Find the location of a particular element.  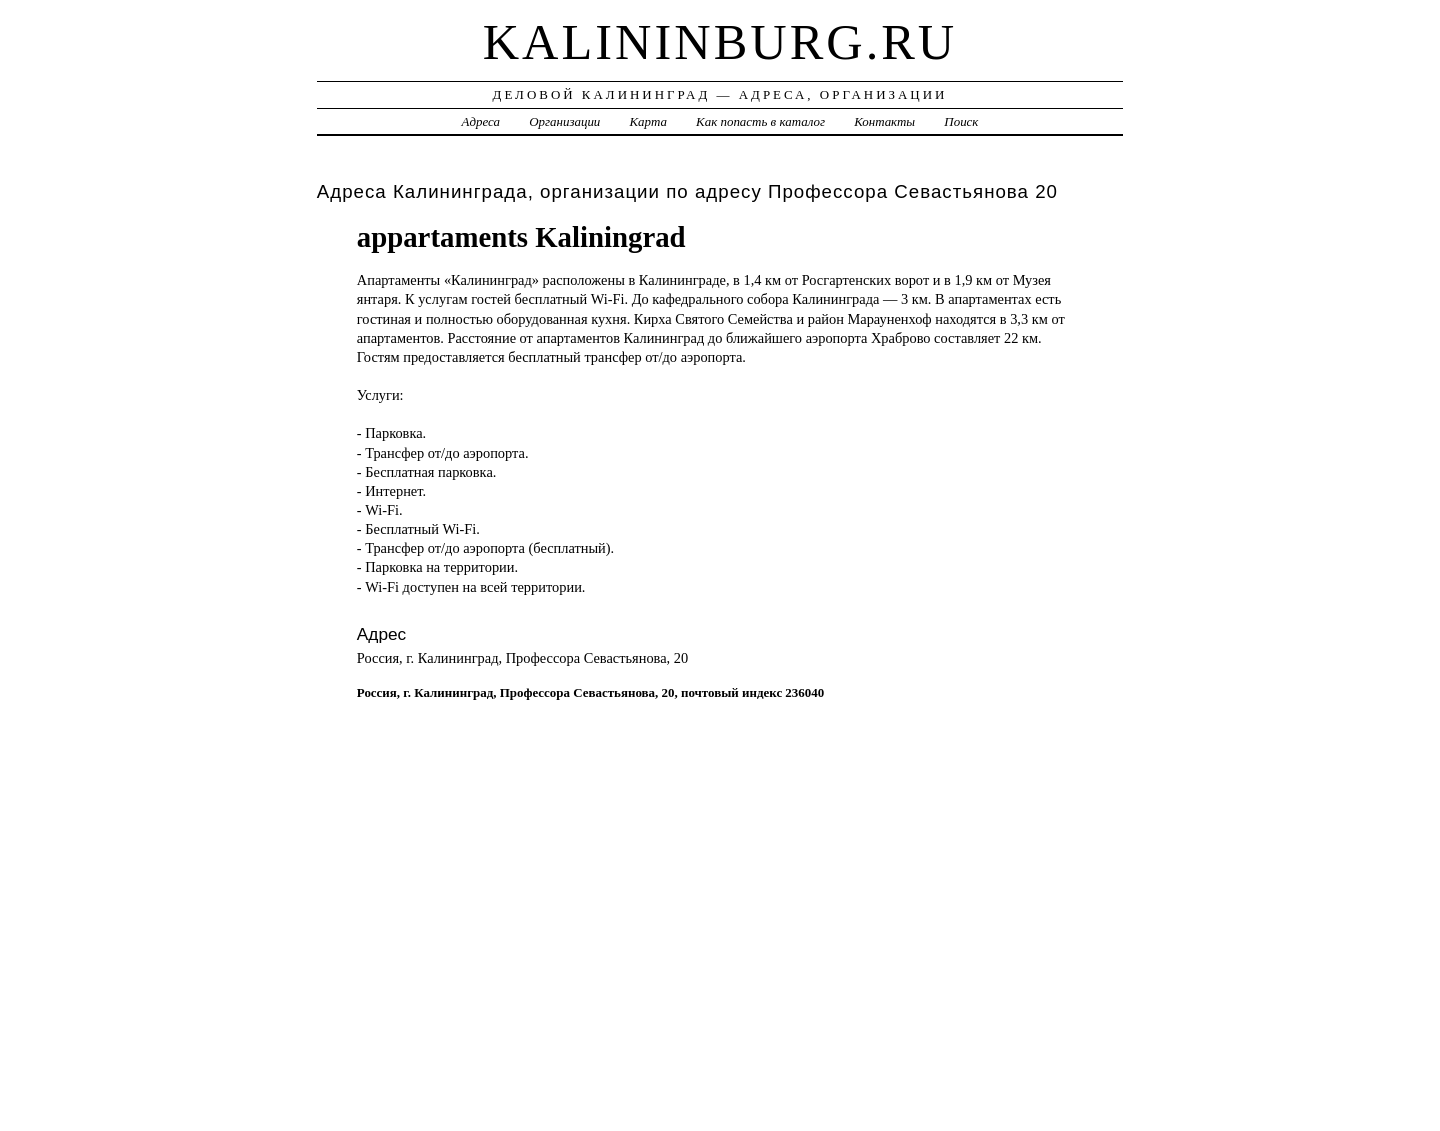

Карта is located at coordinates (648, 121).